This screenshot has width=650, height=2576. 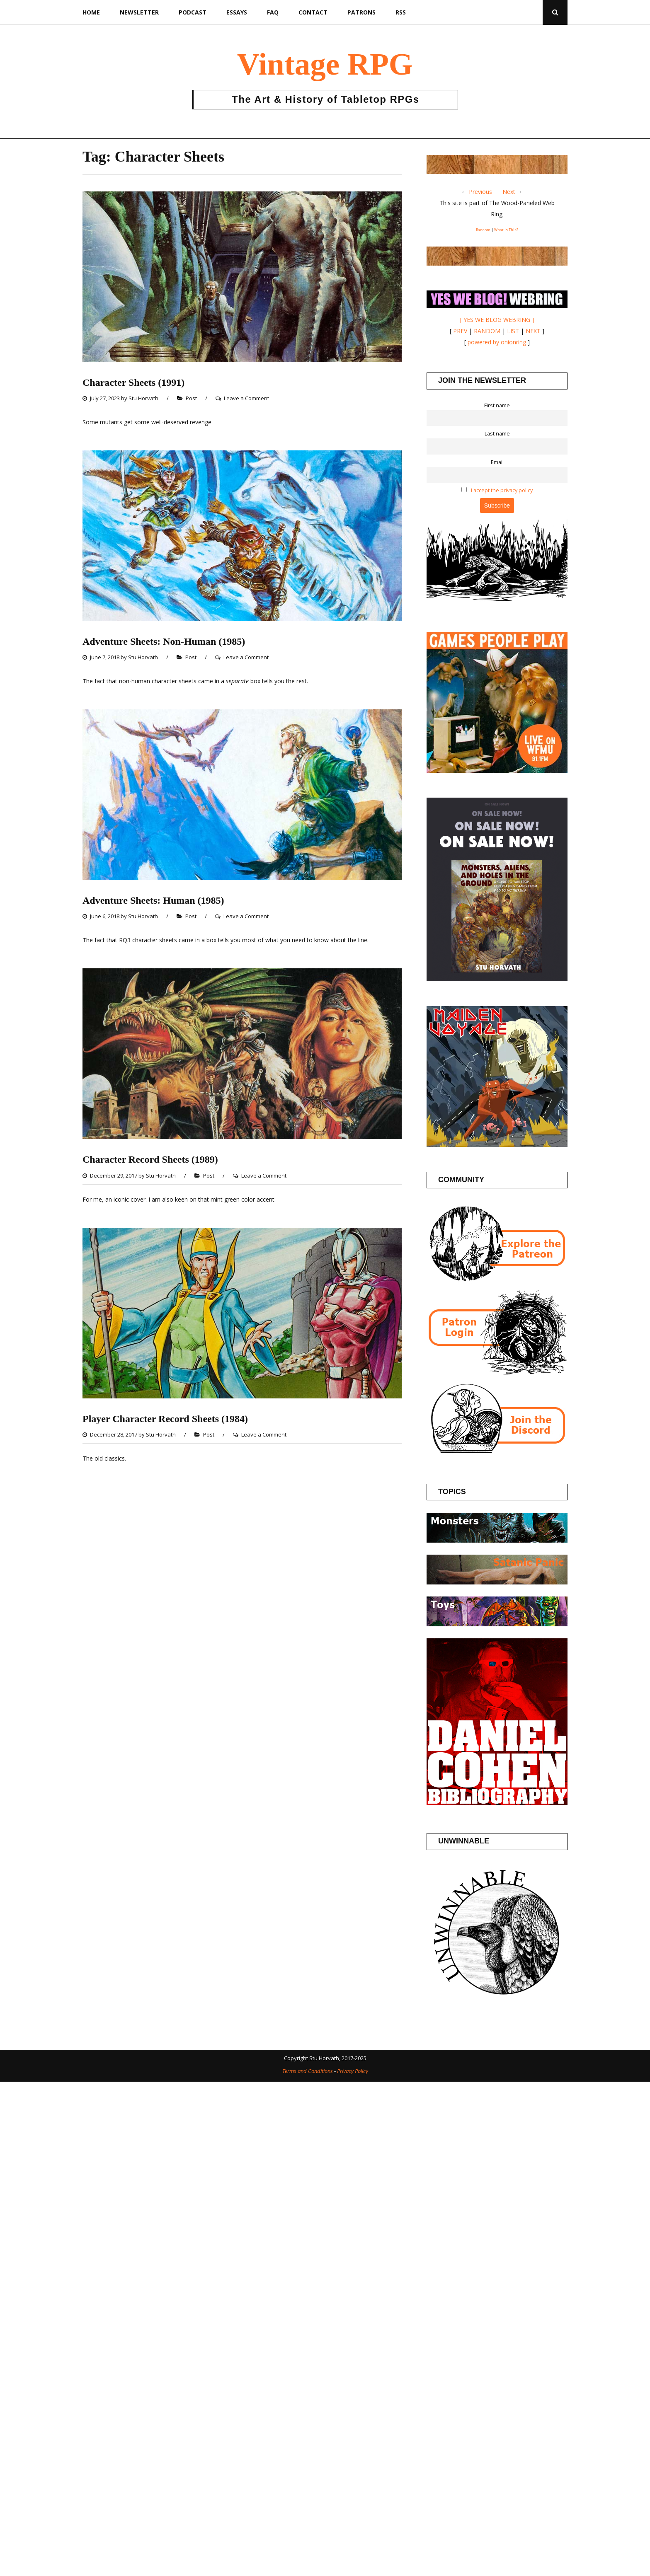 What do you see at coordinates (400, 12) in the screenshot?
I see `RSS` at bounding box center [400, 12].